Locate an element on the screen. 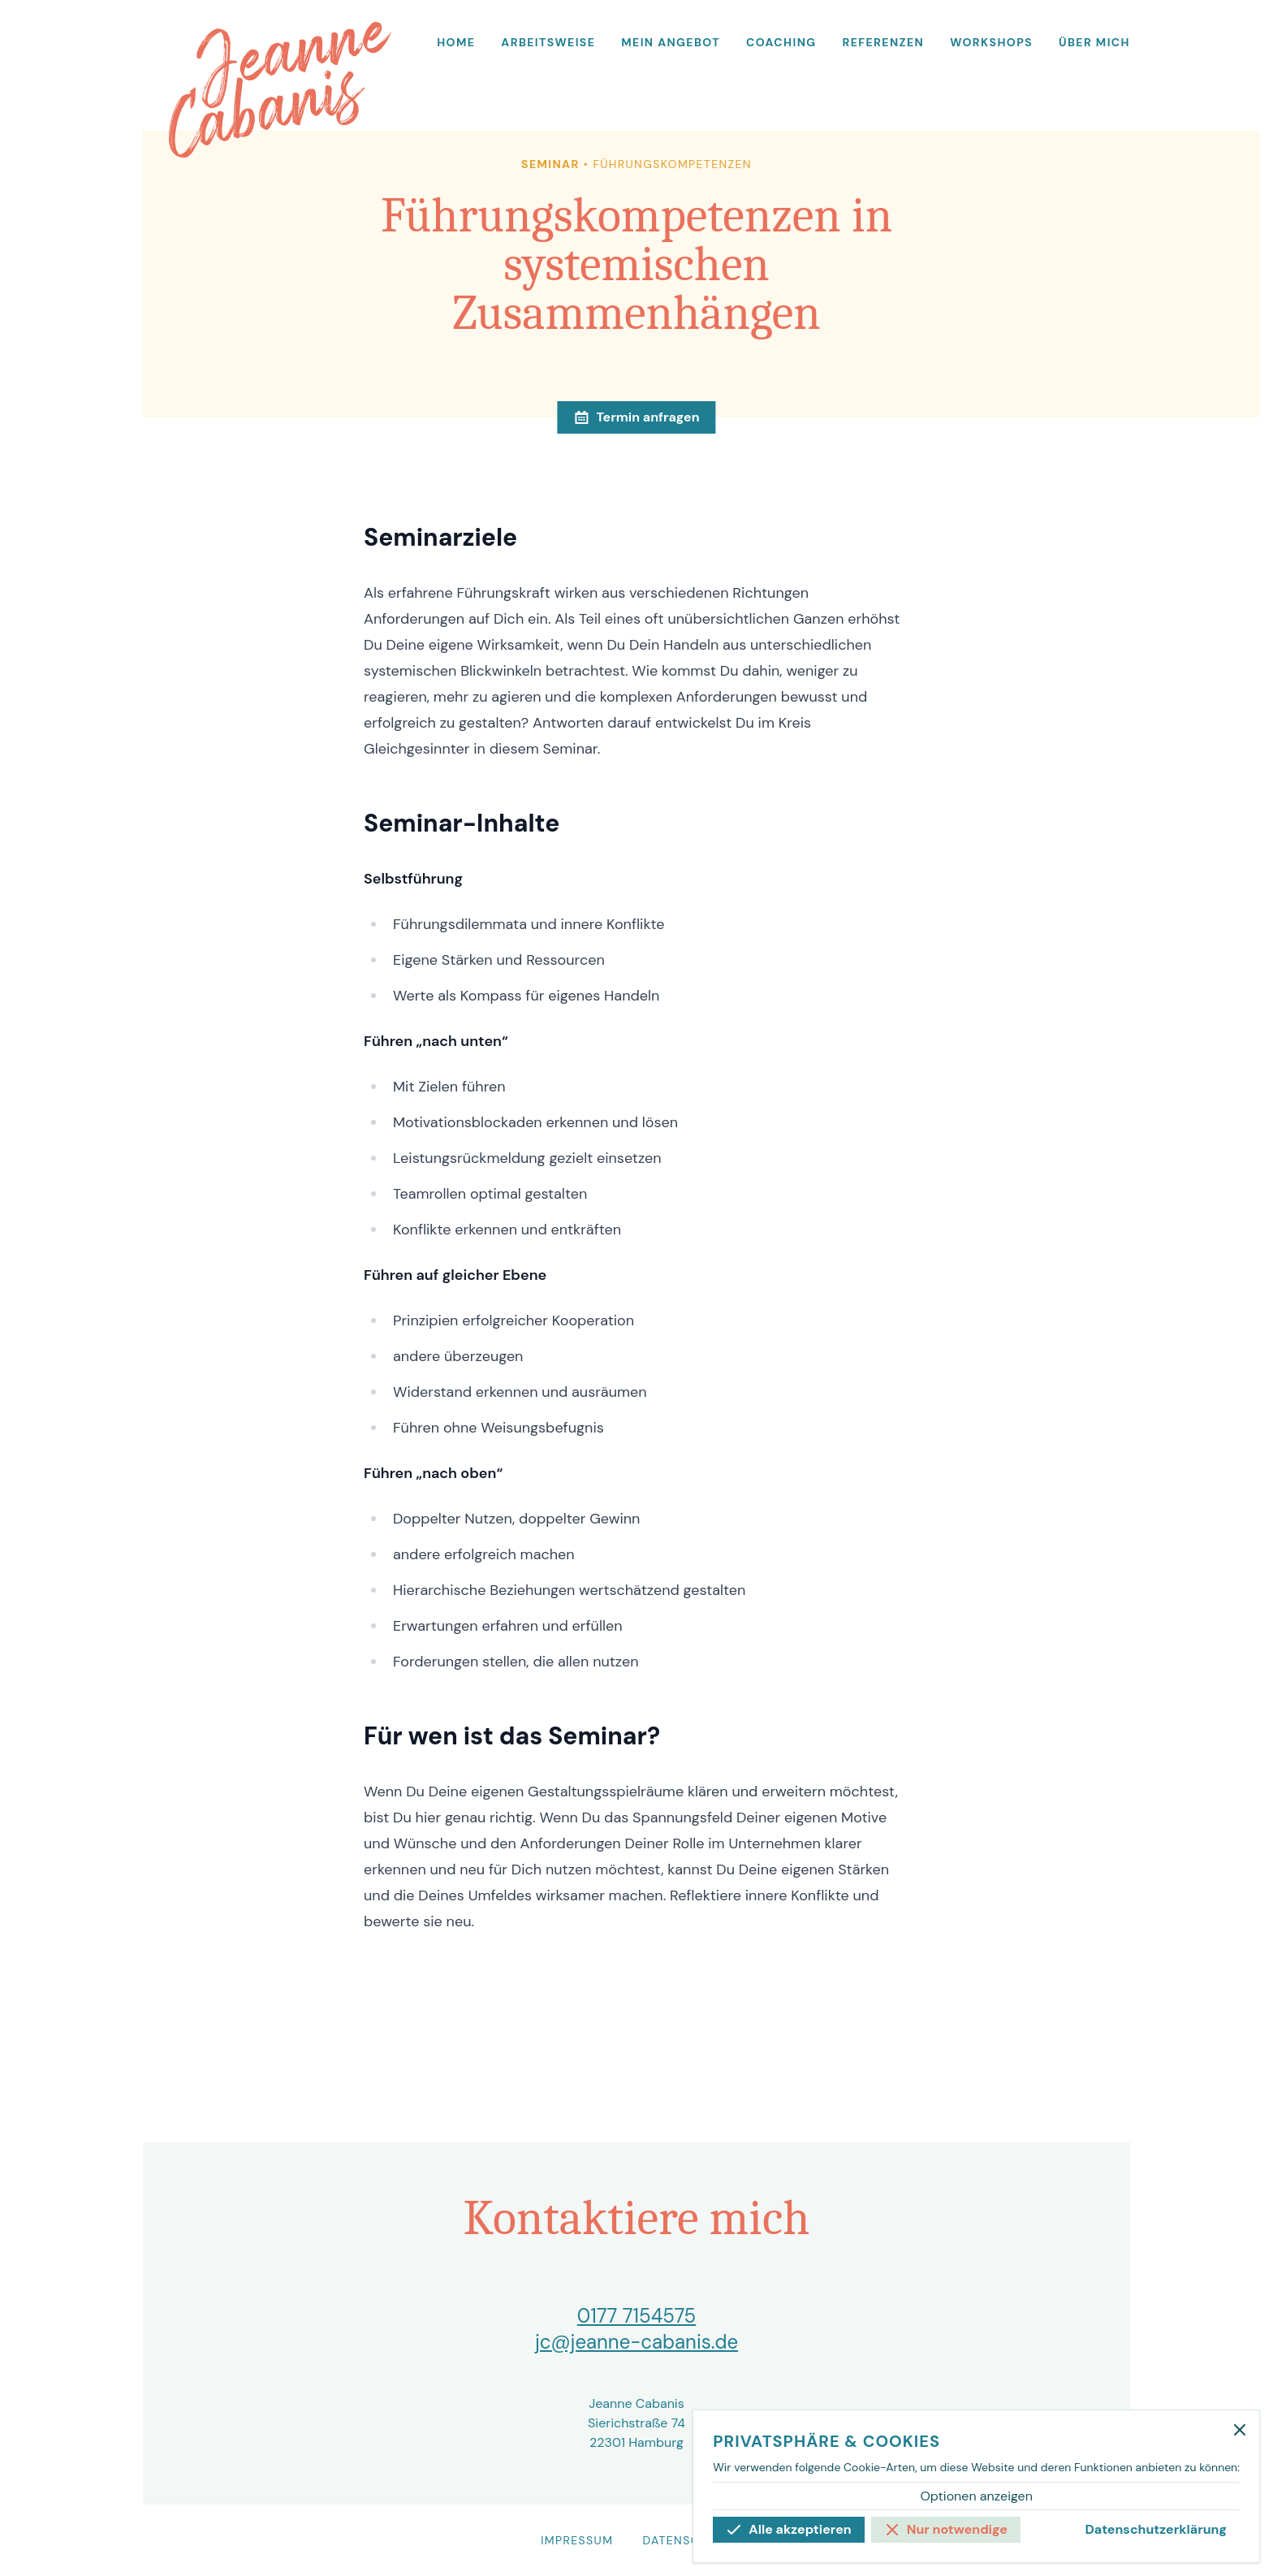 The height and width of the screenshot is (2576, 1273). 0177 7154575 is located at coordinates (637, 2315).